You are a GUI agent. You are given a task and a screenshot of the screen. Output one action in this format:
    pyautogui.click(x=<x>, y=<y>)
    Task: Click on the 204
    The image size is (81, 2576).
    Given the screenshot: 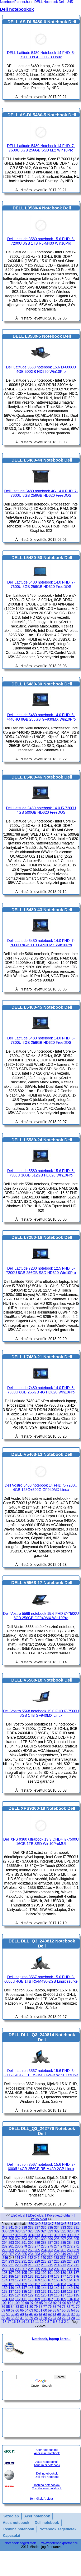 What is the action you would take?
    pyautogui.click(x=44, y=2269)
    